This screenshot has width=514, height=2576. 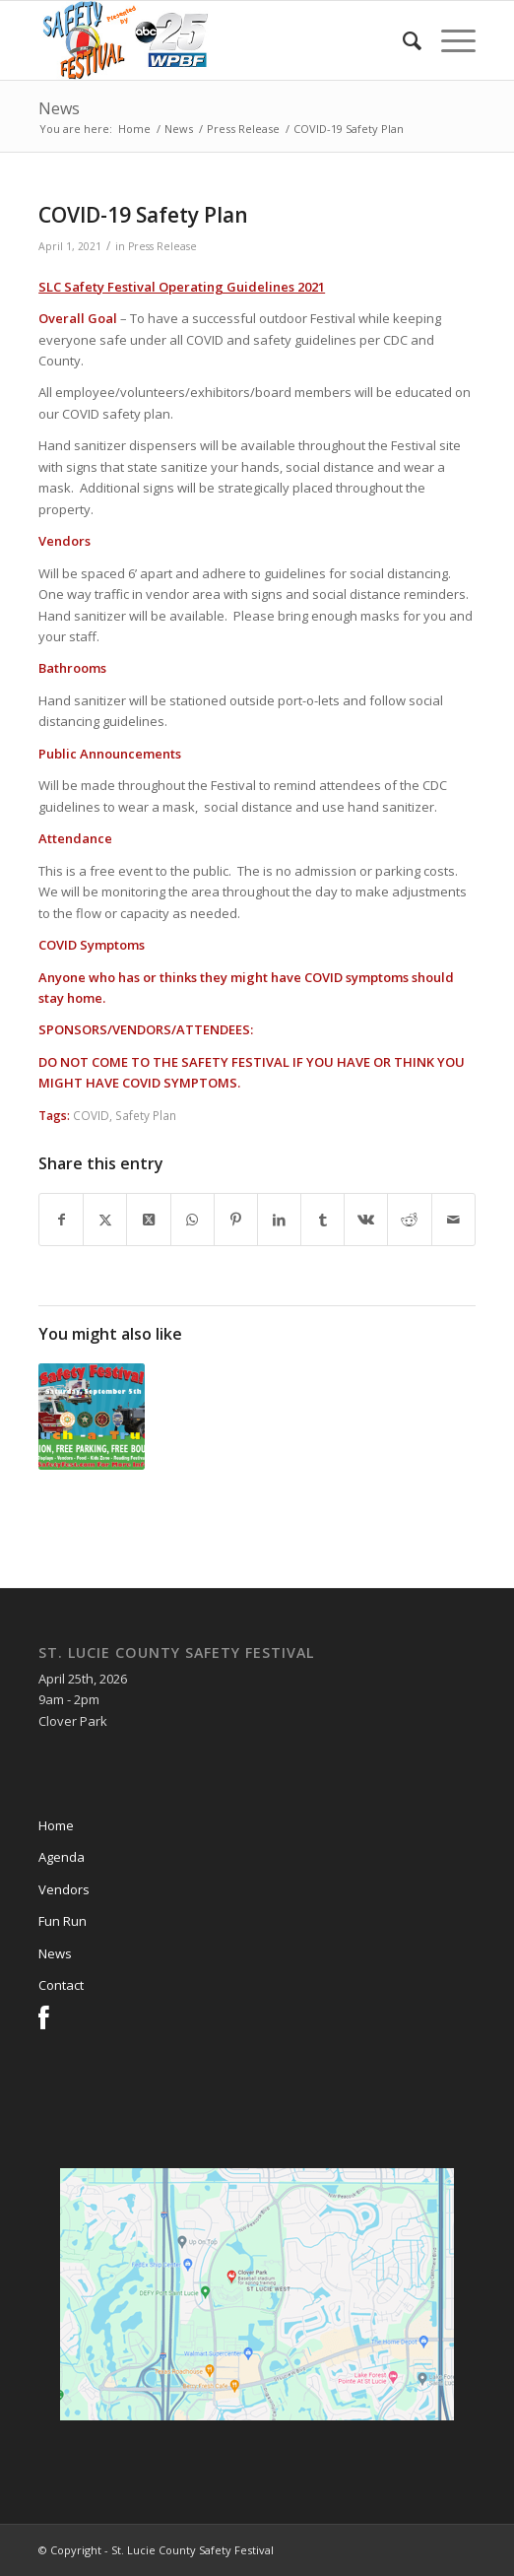 What do you see at coordinates (145, 1115) in the screenshot?
I see `Safety Plan` at bounding box center [145, 1115].